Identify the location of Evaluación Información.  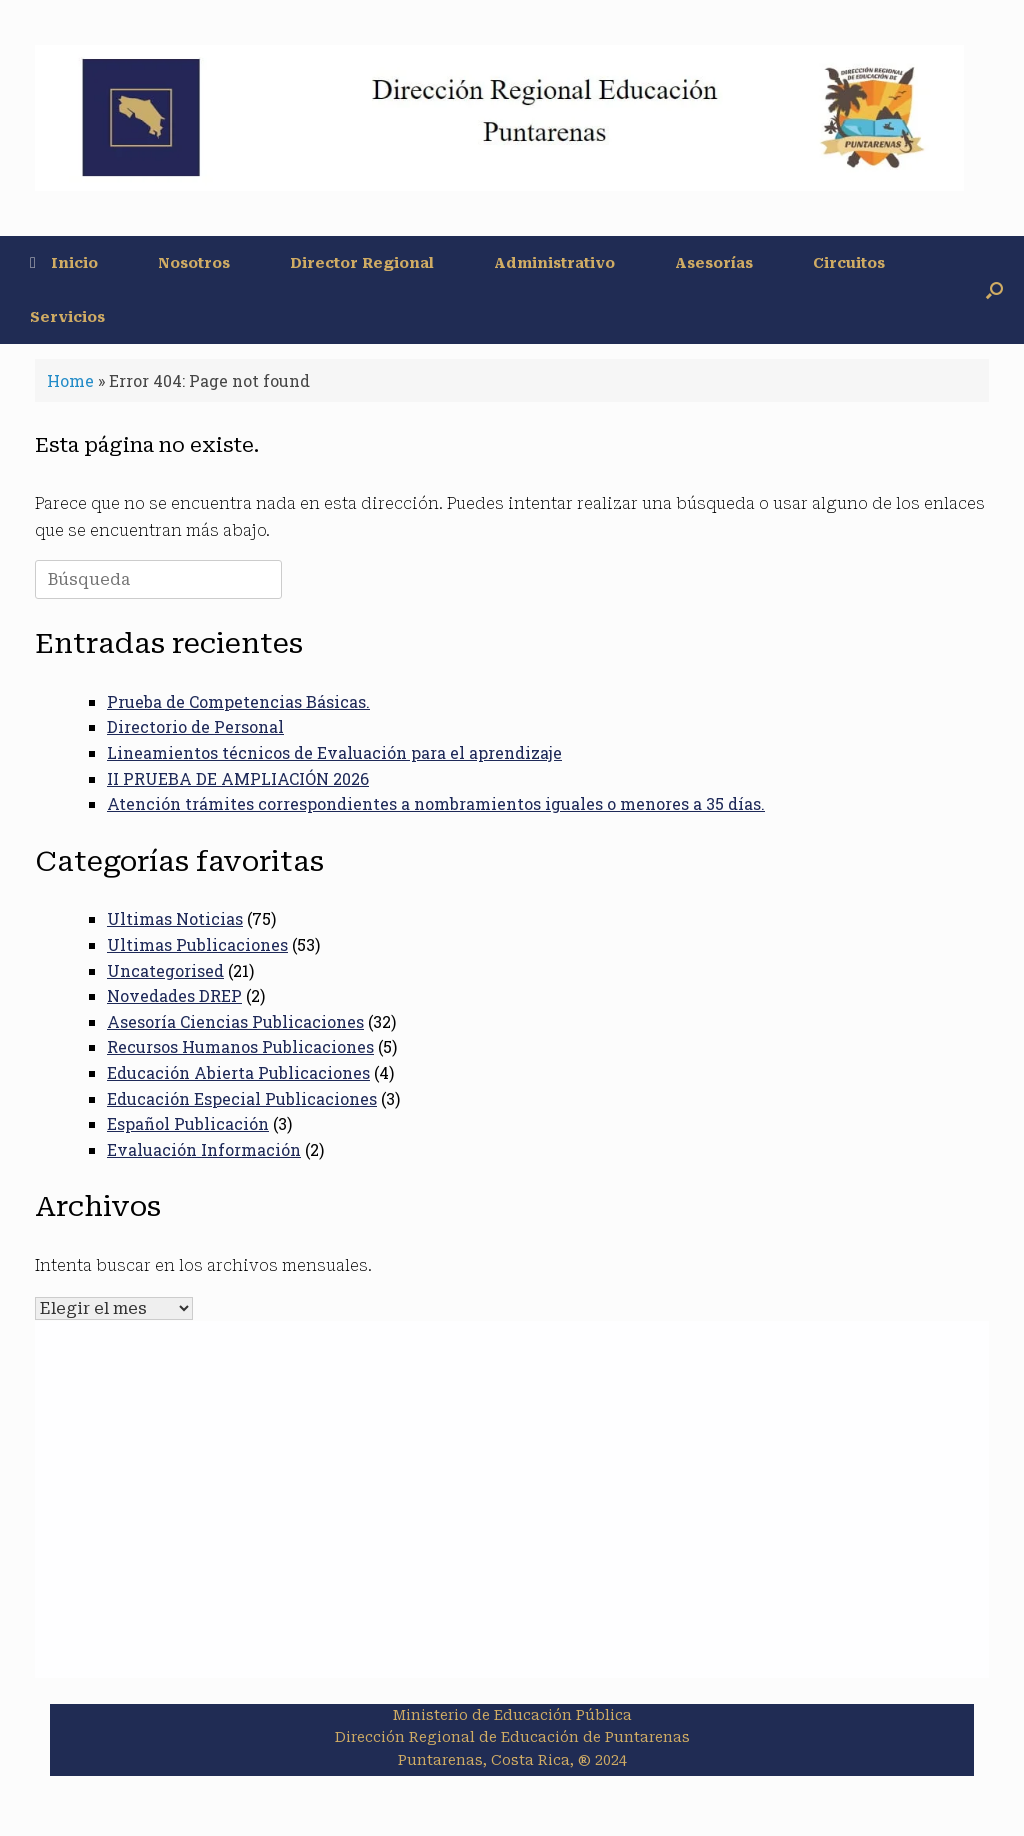
(204, 1149).